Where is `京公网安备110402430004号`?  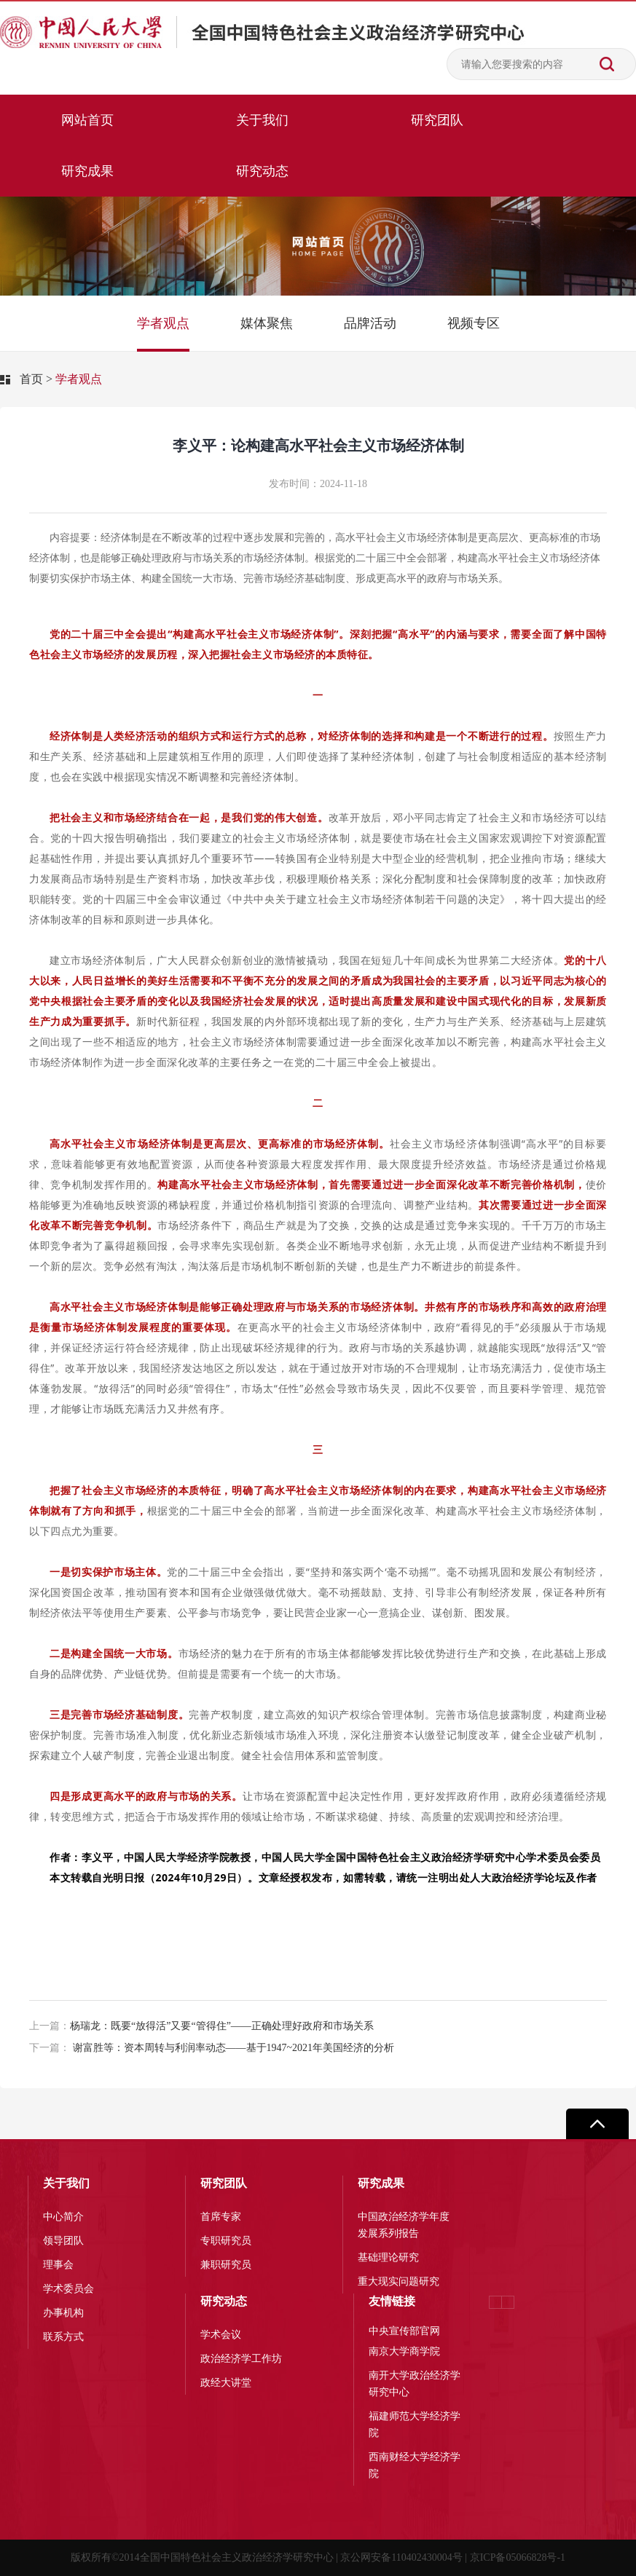 京公网安备110402430004号 is located at coordinates (401, 2557).